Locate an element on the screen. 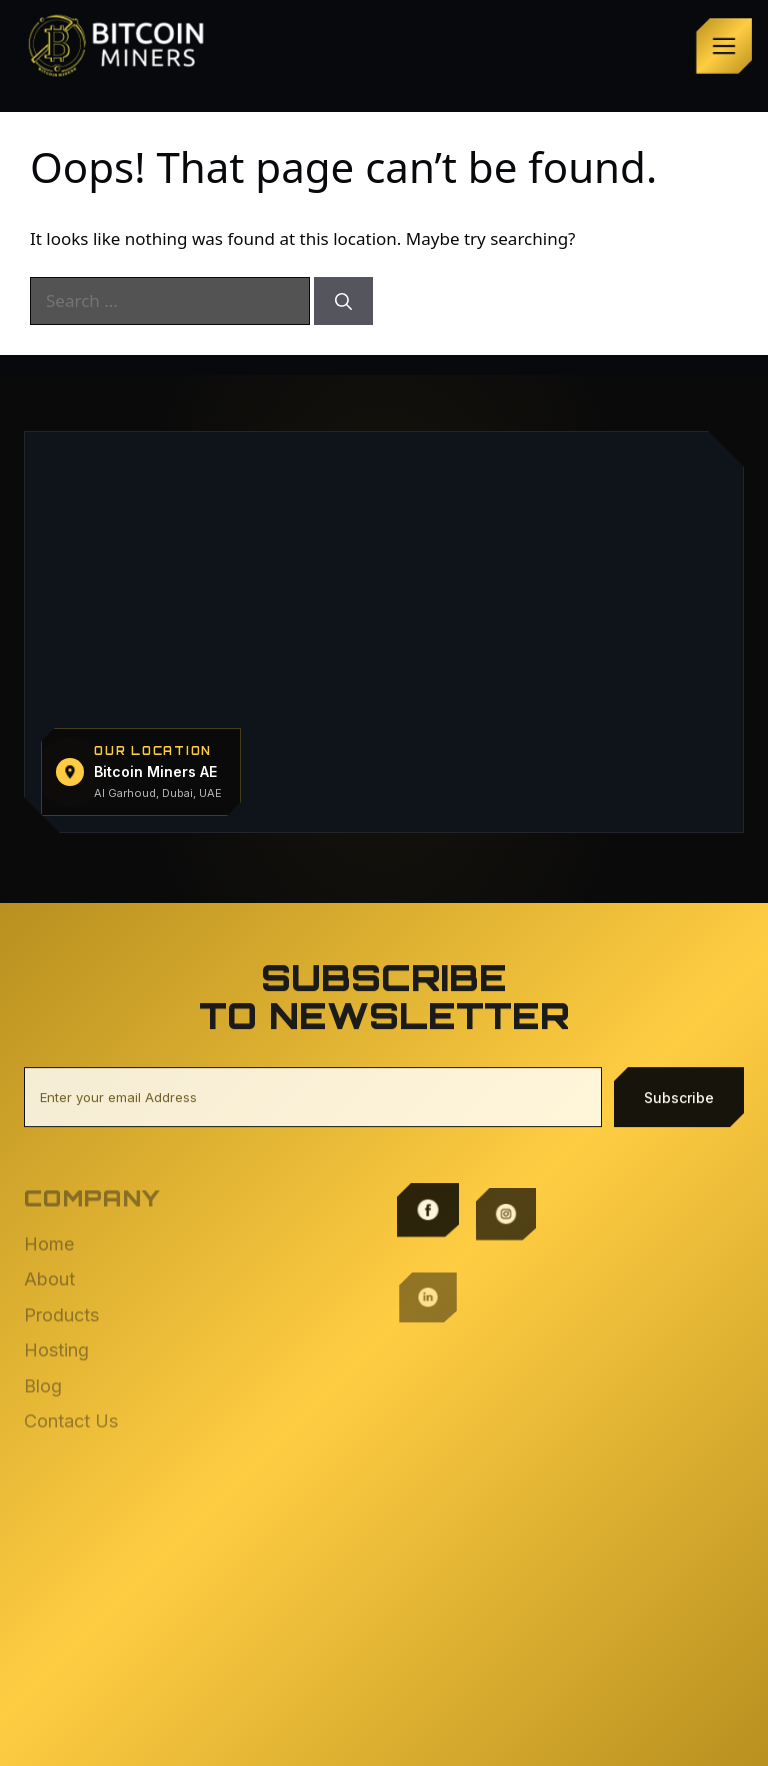 Image resolution: width=768 pixels, height=1766 pixels. [Search] is located at coordinates (343, 301).